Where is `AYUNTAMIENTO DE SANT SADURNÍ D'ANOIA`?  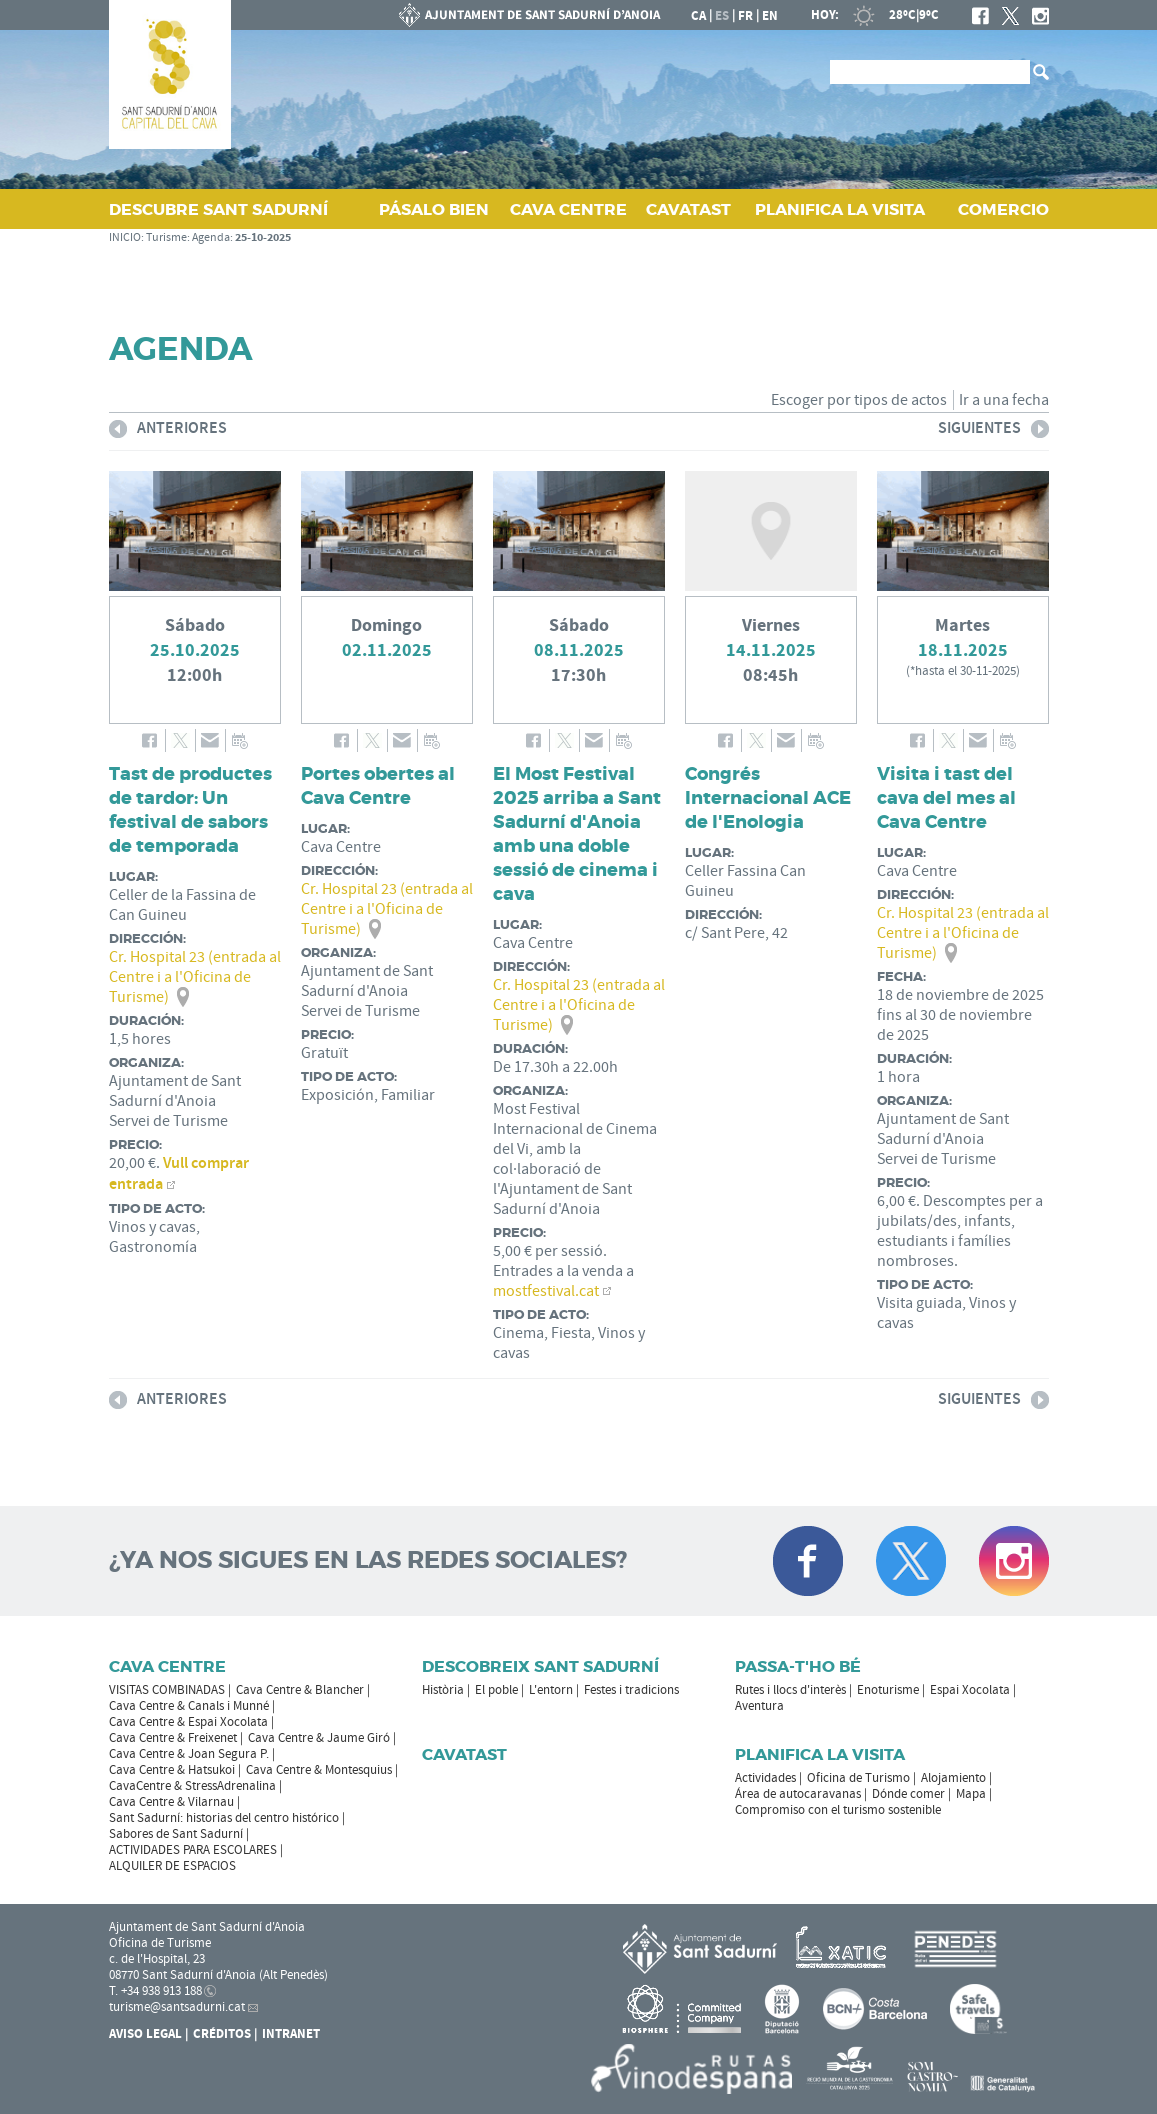
AYUNTAMIENTO DE SANT SADURNÍ D'ANOIA is located at coordinates (530, 15).